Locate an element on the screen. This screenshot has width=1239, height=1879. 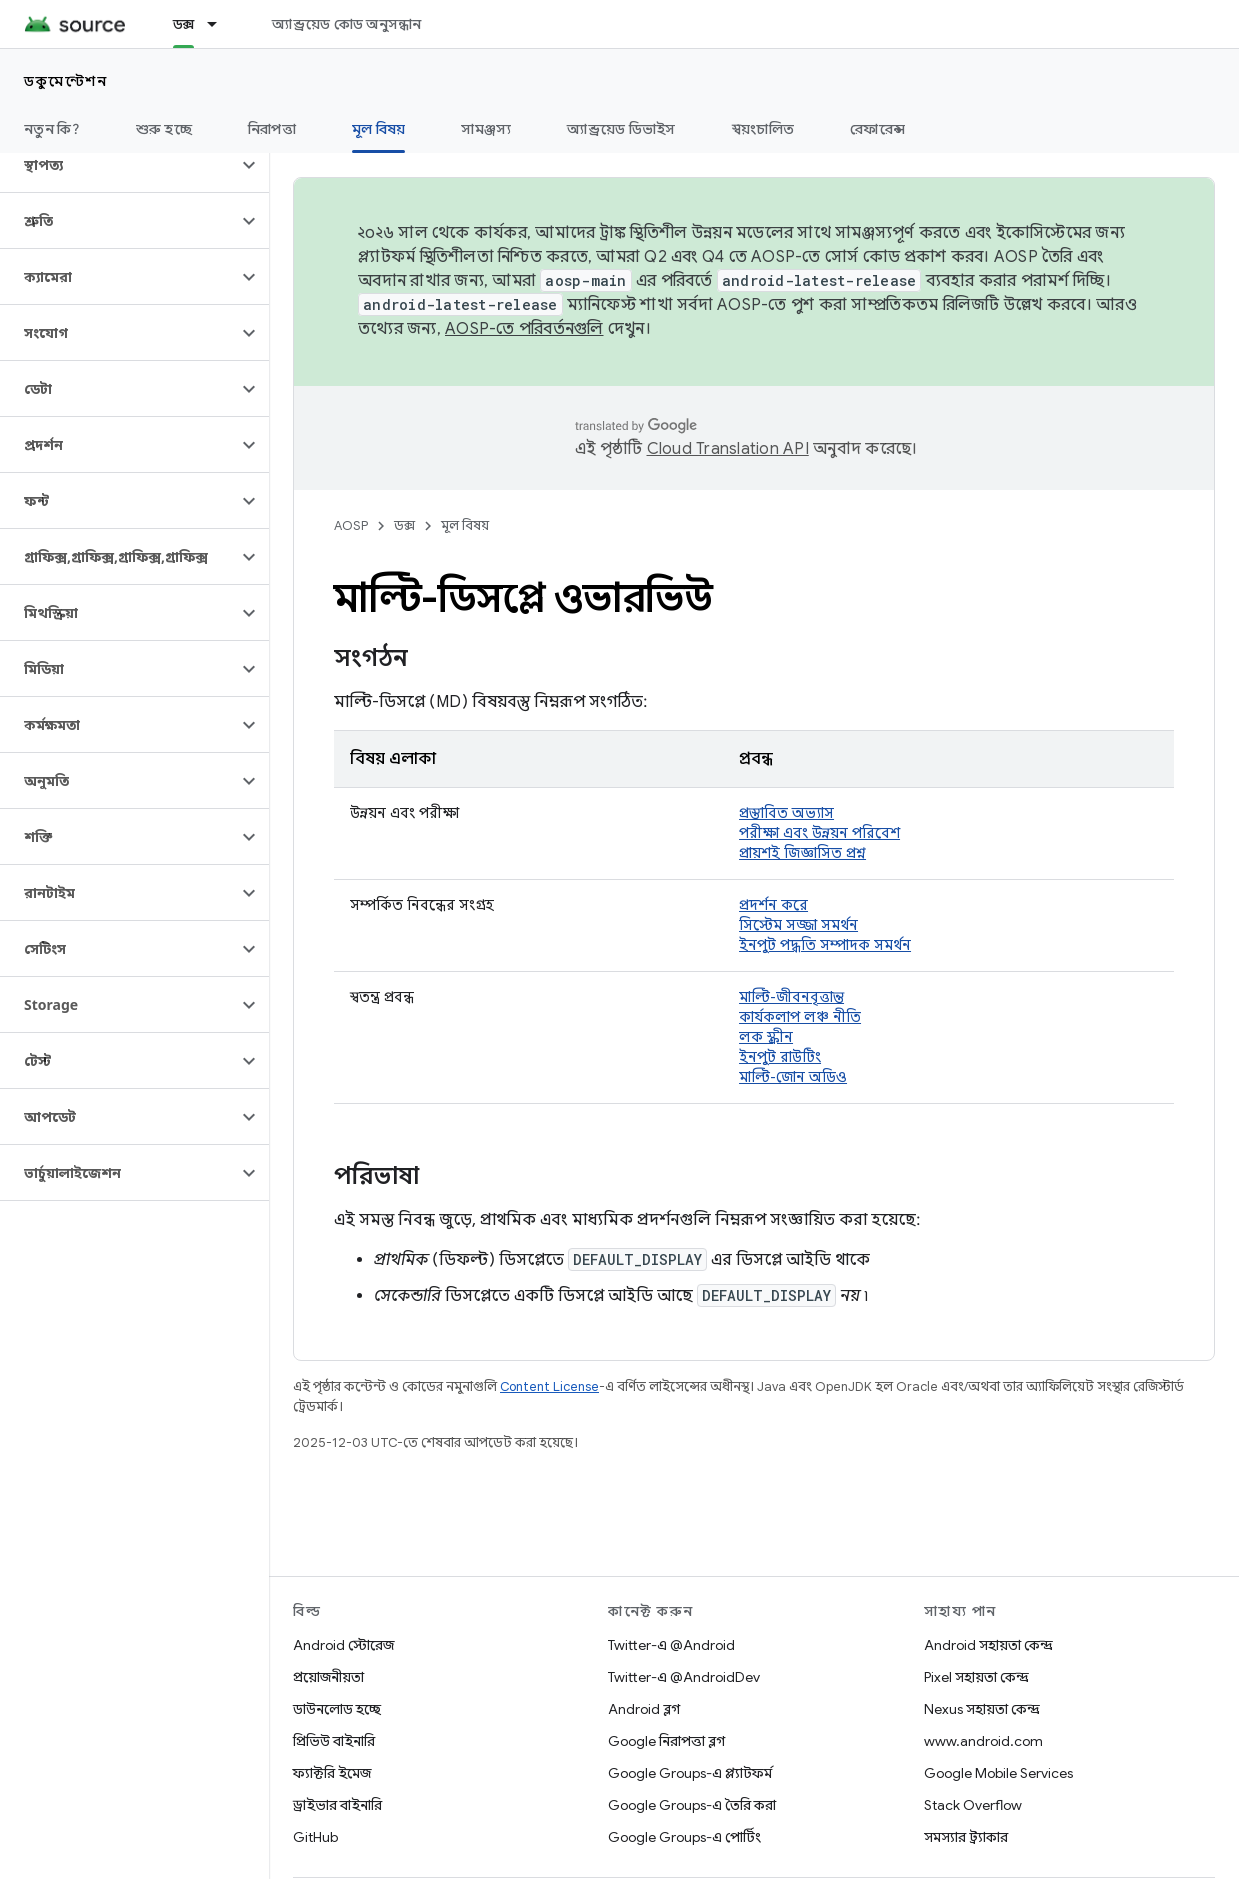
Cloud Translation API is located at coordinates (728, 449).